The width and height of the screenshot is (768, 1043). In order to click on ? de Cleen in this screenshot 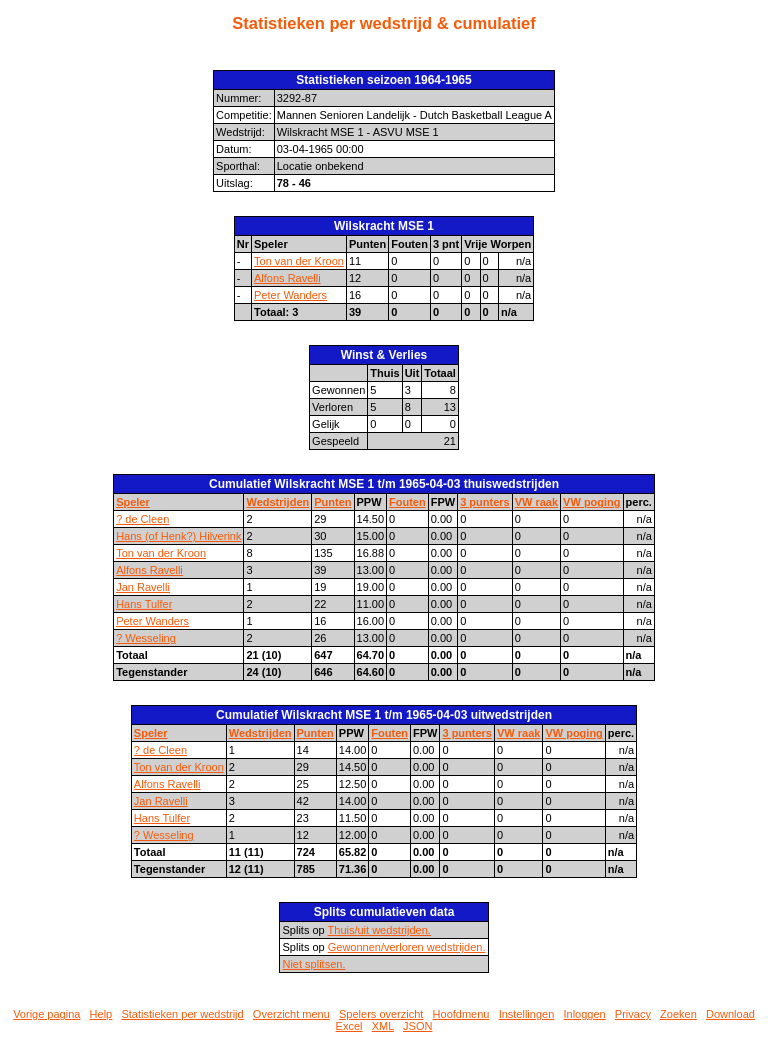, I will do `click(142, 519)`.